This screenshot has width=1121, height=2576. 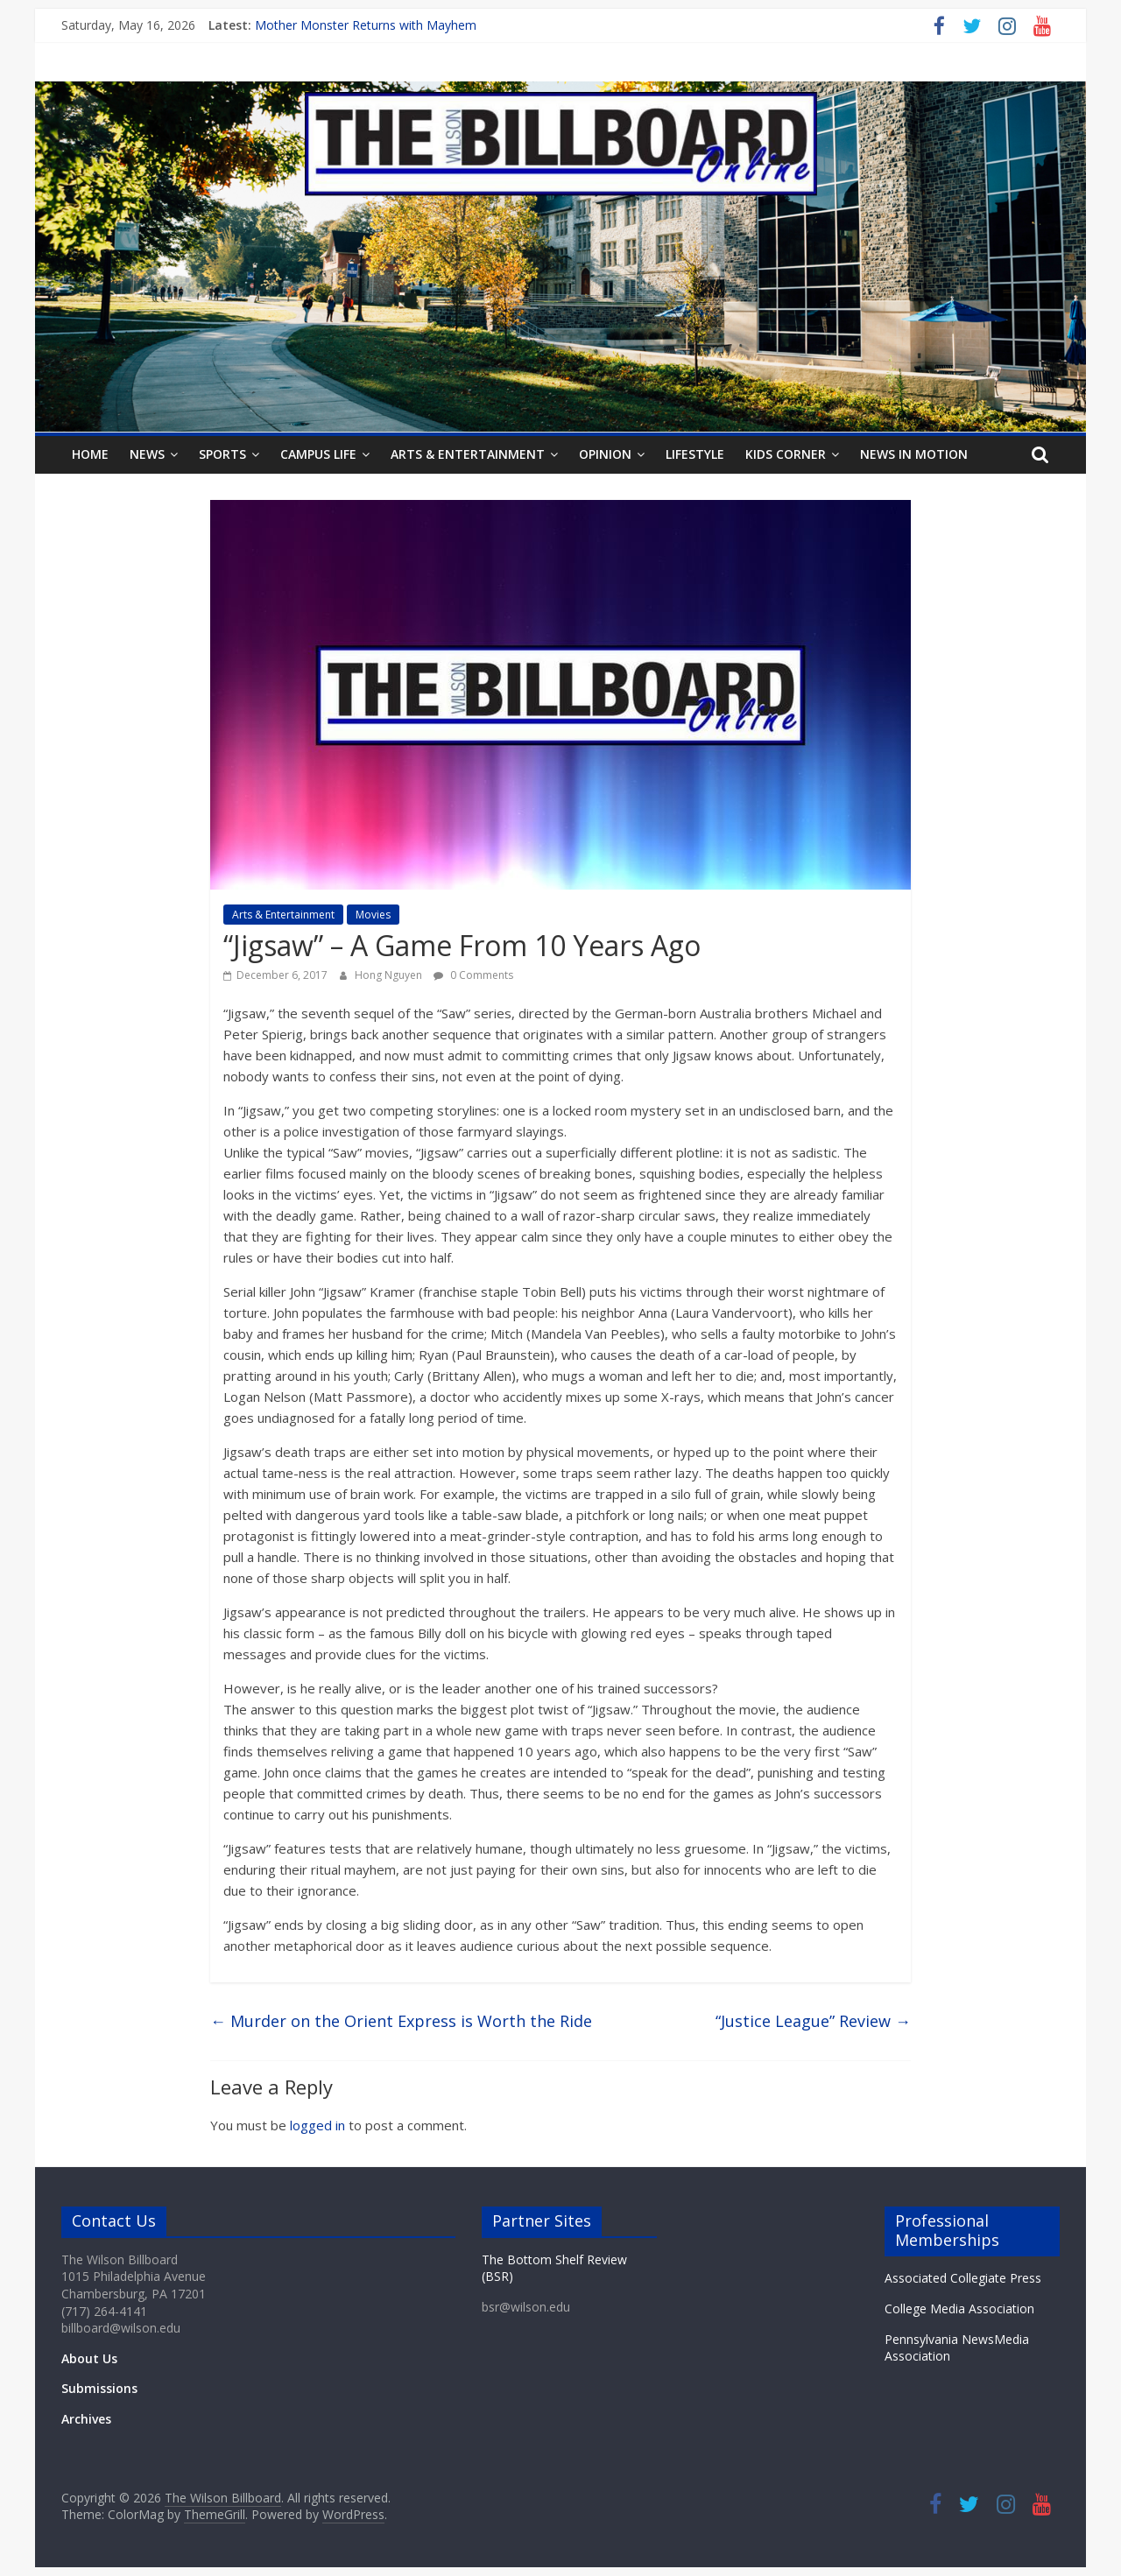 What do you see at coordinates (373, 914) in the screenshot?
I see `Movies` at bounding box center [373, 914].